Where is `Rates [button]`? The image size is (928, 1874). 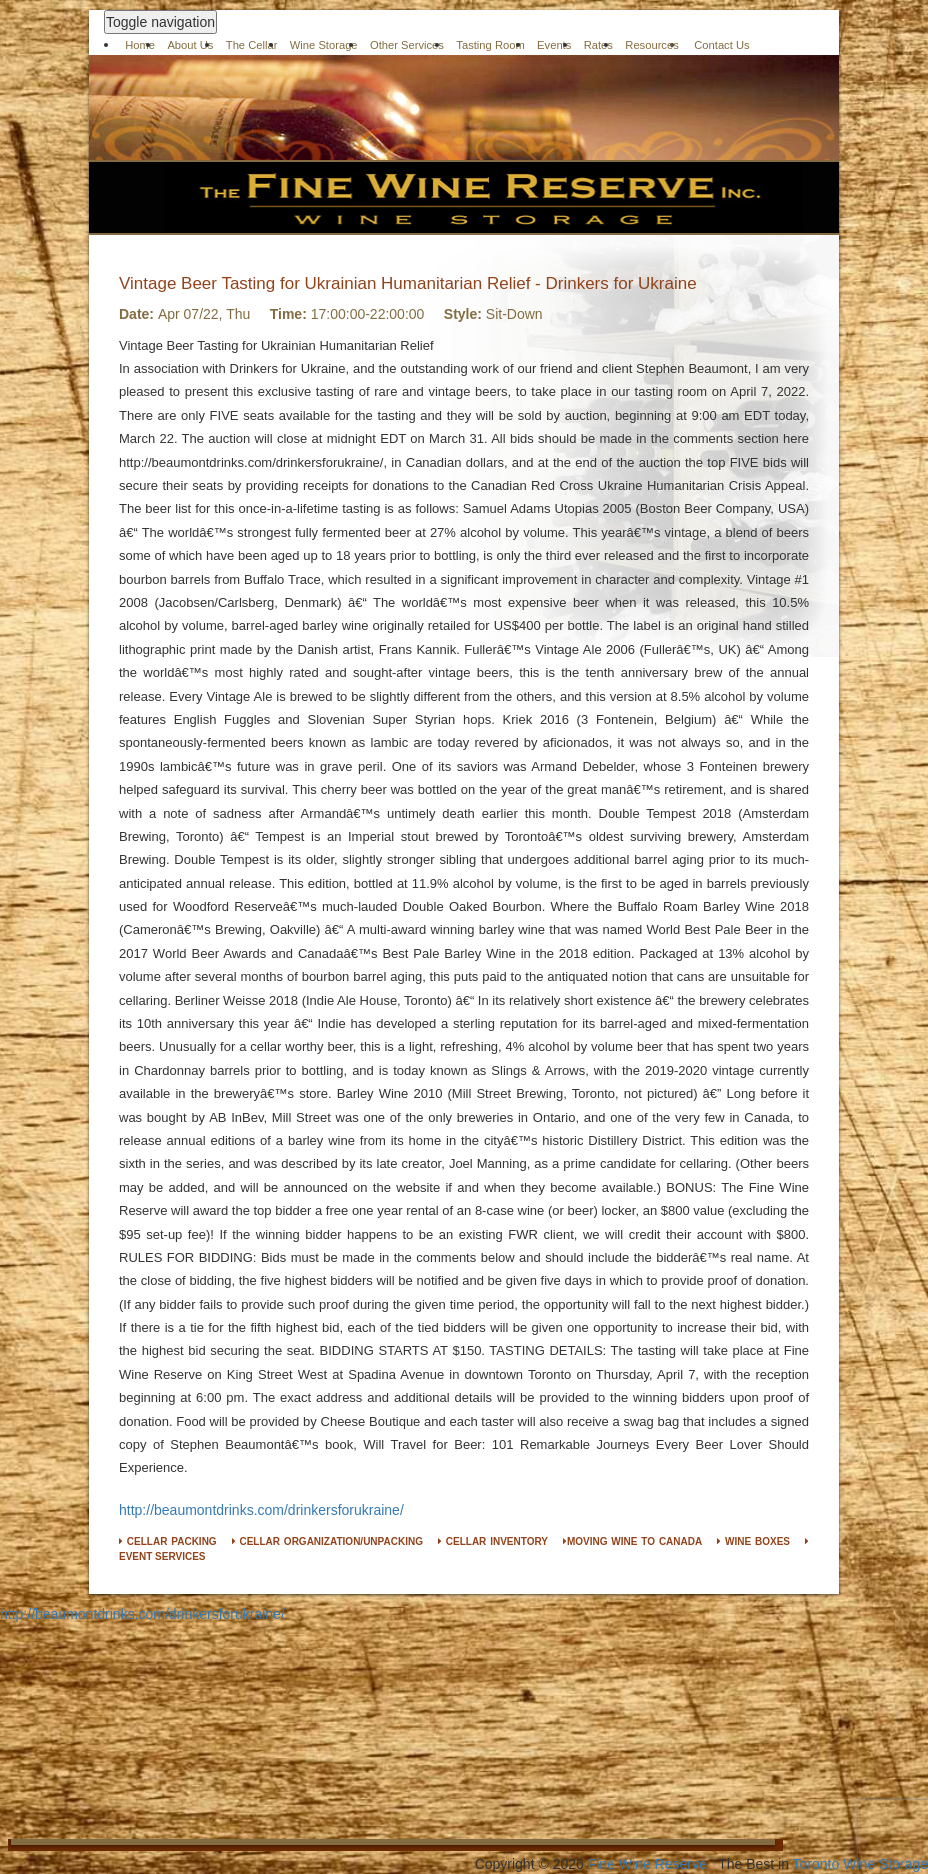 Rates [button] is located at coordinates (598, 45).